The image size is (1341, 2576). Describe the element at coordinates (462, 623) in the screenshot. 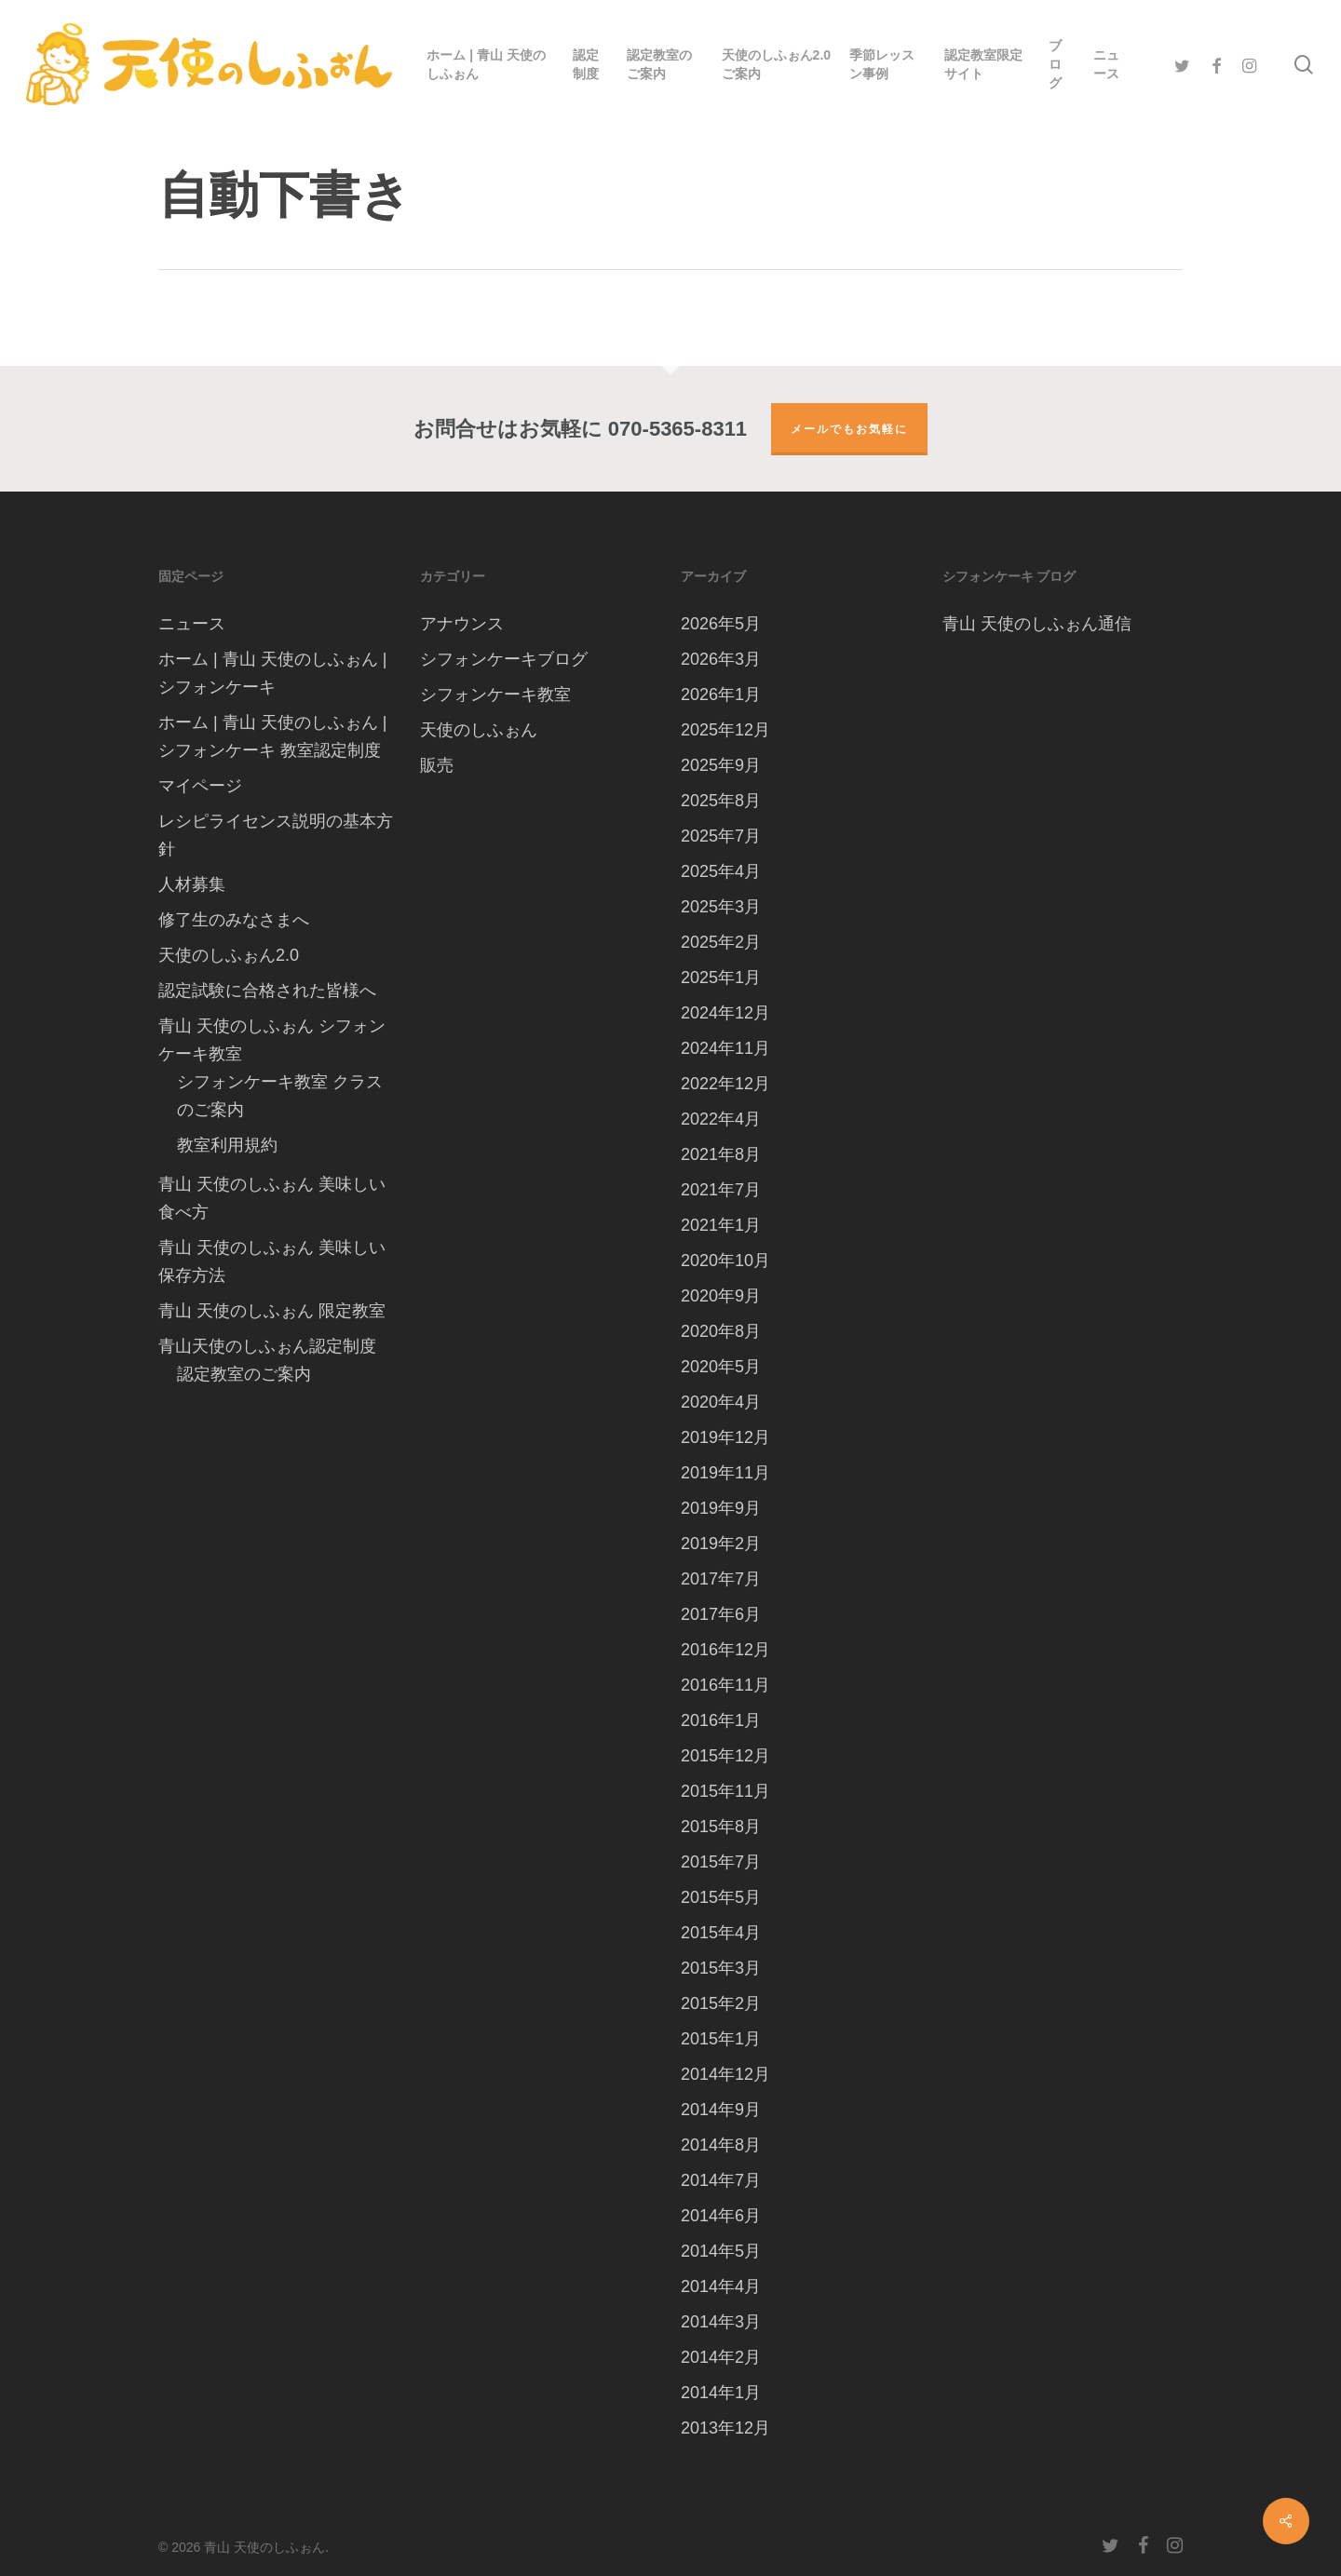

I see `アナウンス` at that location.